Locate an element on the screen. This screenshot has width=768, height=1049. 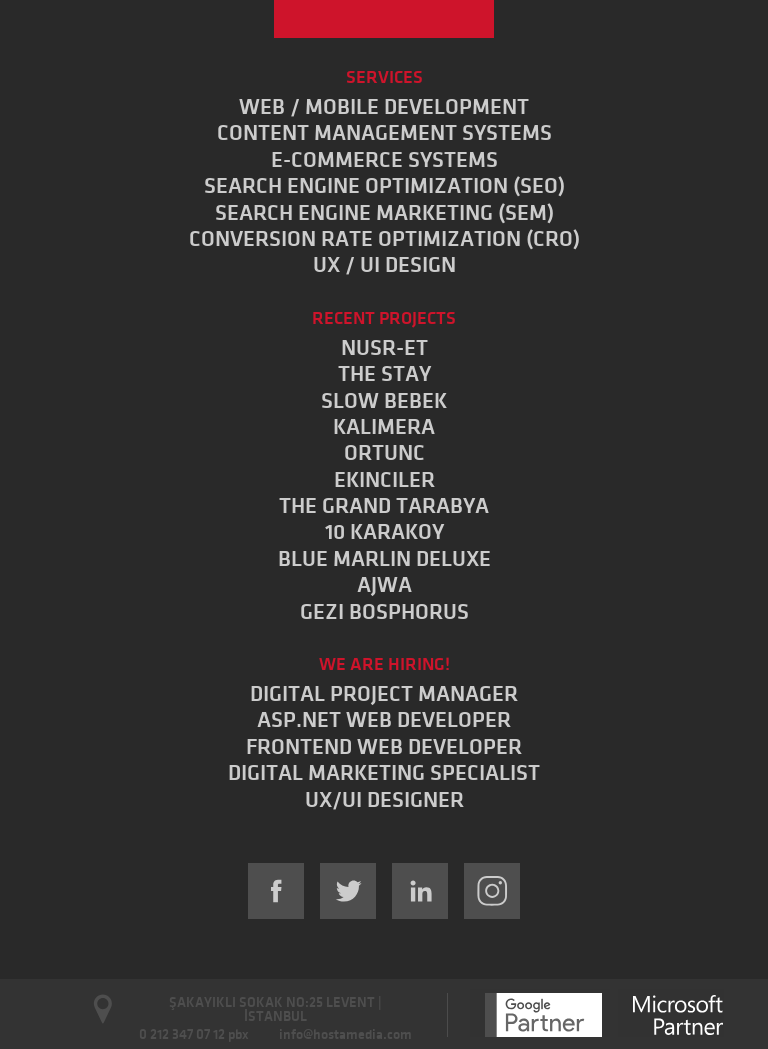
LinkedIn is located at coordinates (420, 891).